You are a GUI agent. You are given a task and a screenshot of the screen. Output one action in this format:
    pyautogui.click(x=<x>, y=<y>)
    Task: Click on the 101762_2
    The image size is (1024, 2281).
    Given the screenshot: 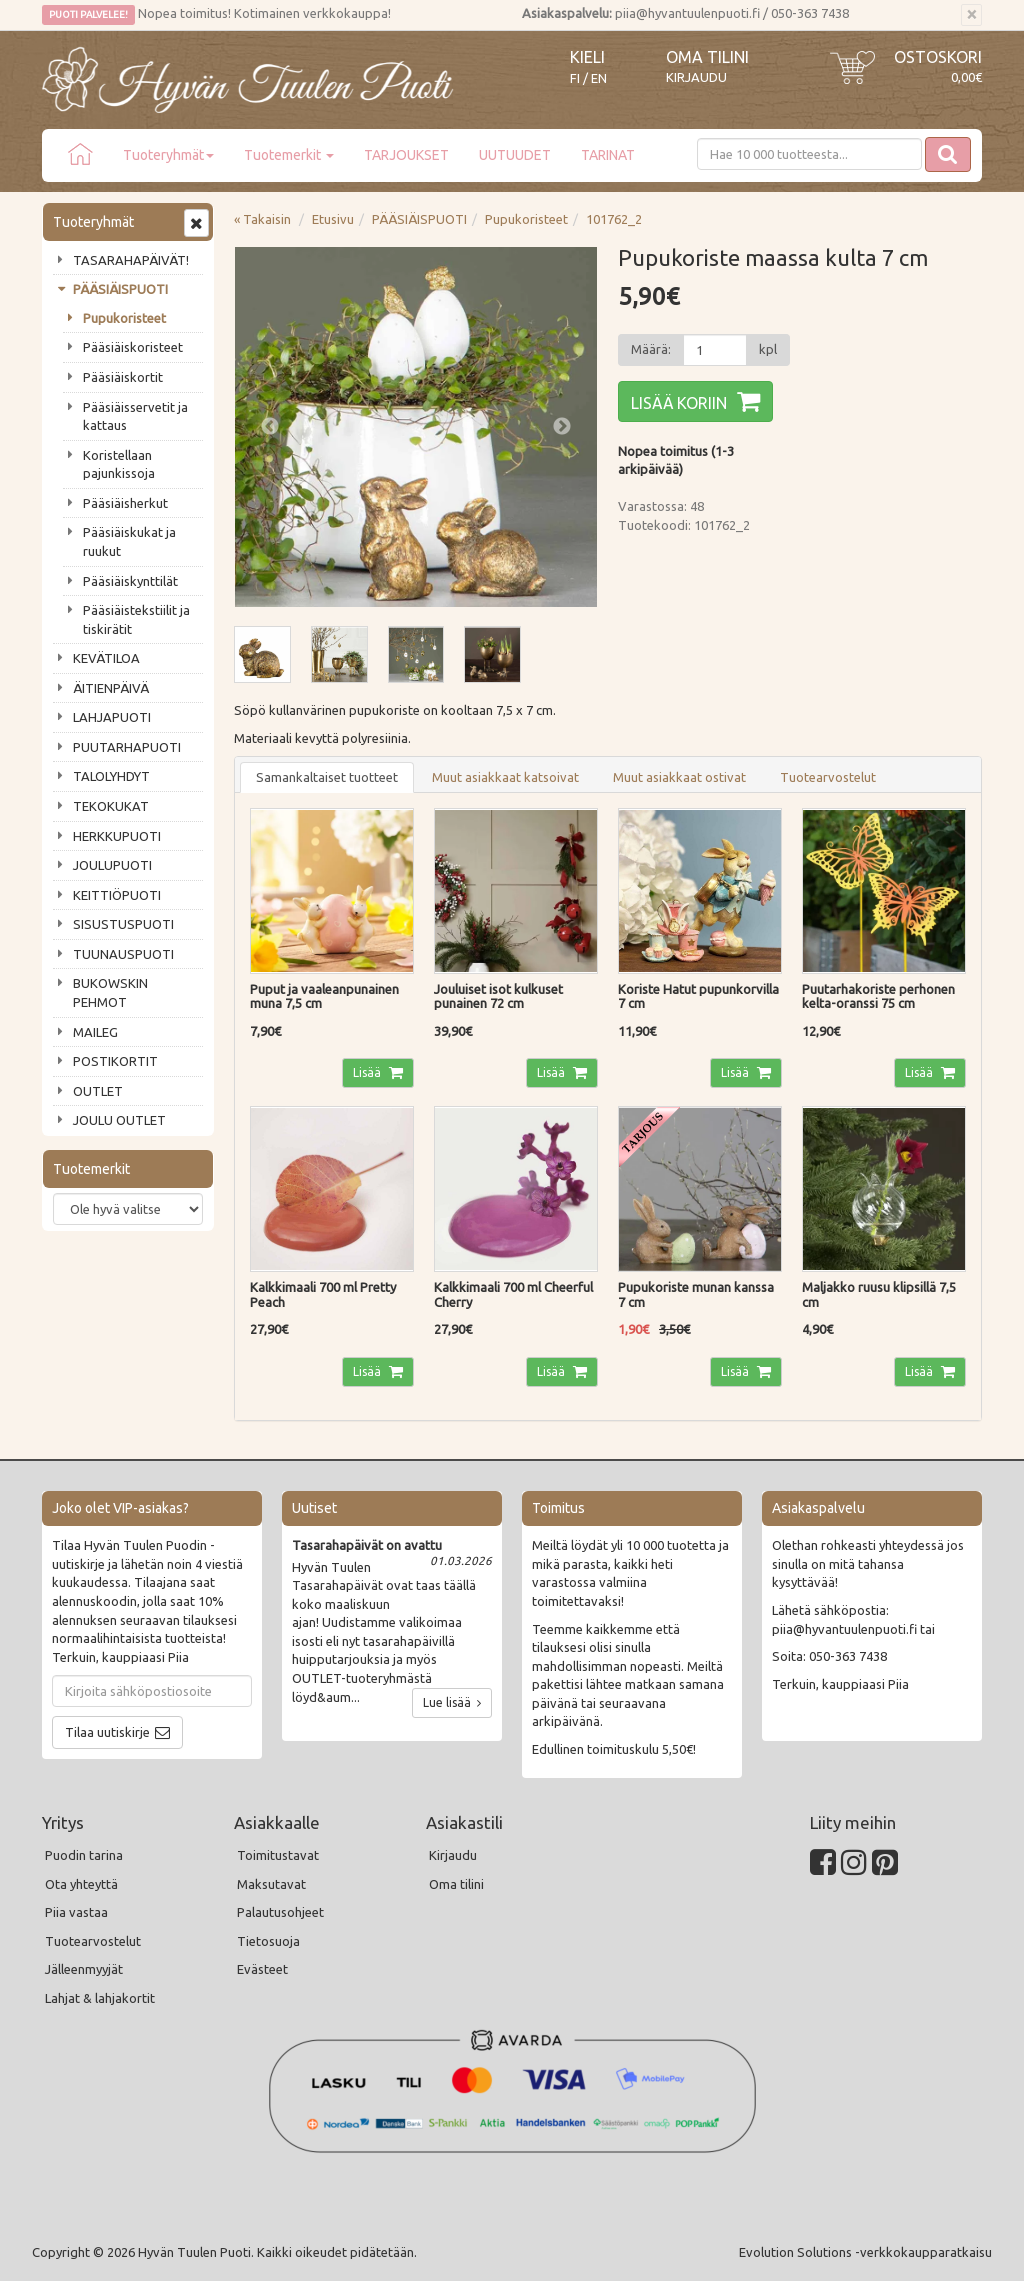 What is the action you would take?
    pyautogui.click(x=614, y=219)
    